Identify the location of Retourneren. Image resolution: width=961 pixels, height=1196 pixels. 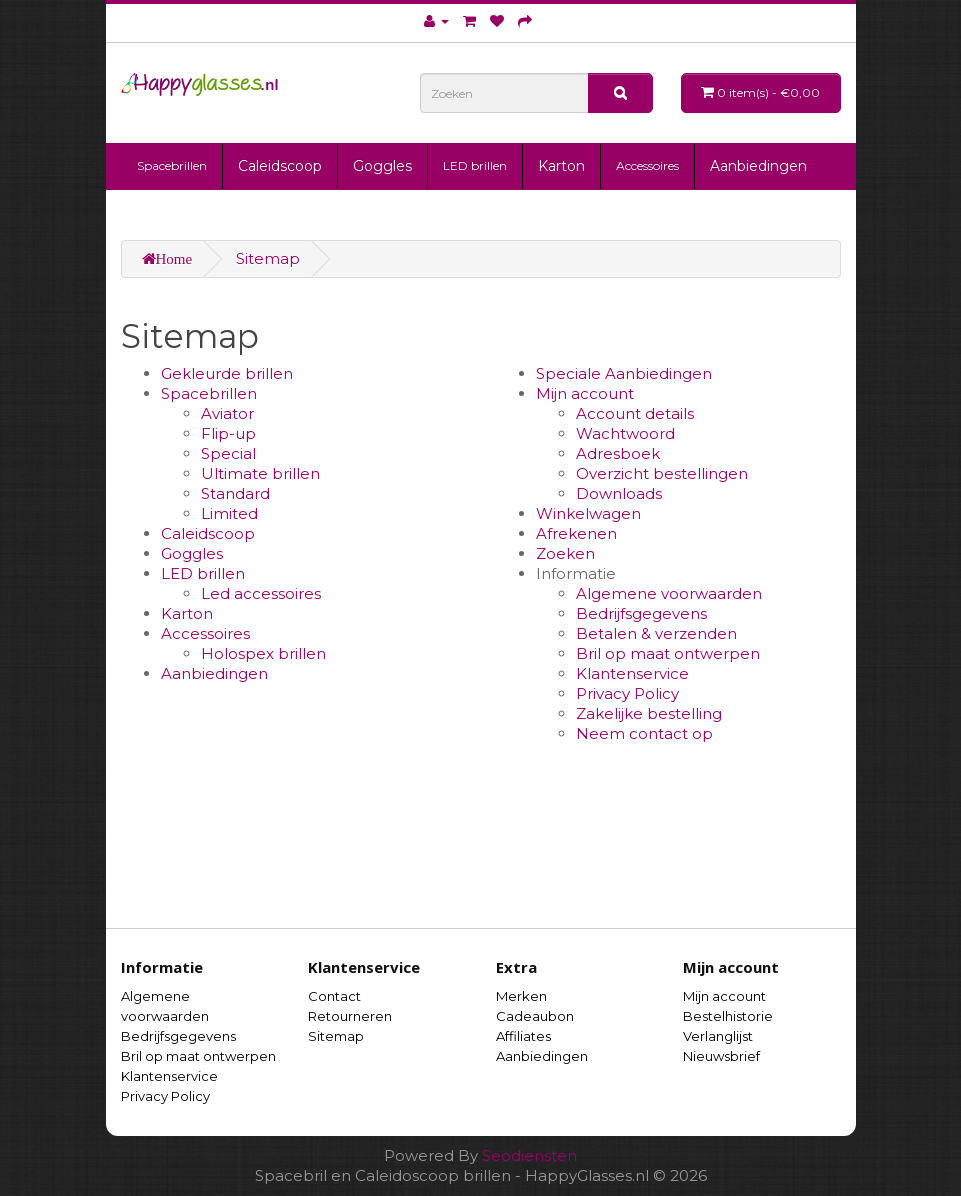
(350, 1016).